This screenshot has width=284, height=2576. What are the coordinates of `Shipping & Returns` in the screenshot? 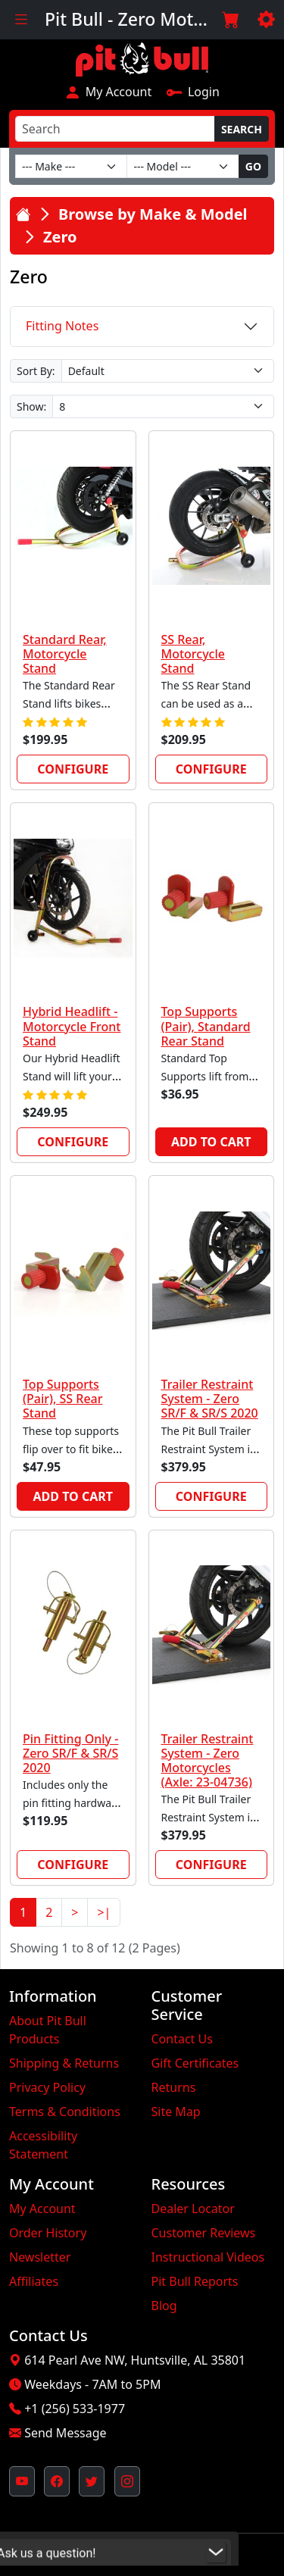 It's located at (64, 2063).